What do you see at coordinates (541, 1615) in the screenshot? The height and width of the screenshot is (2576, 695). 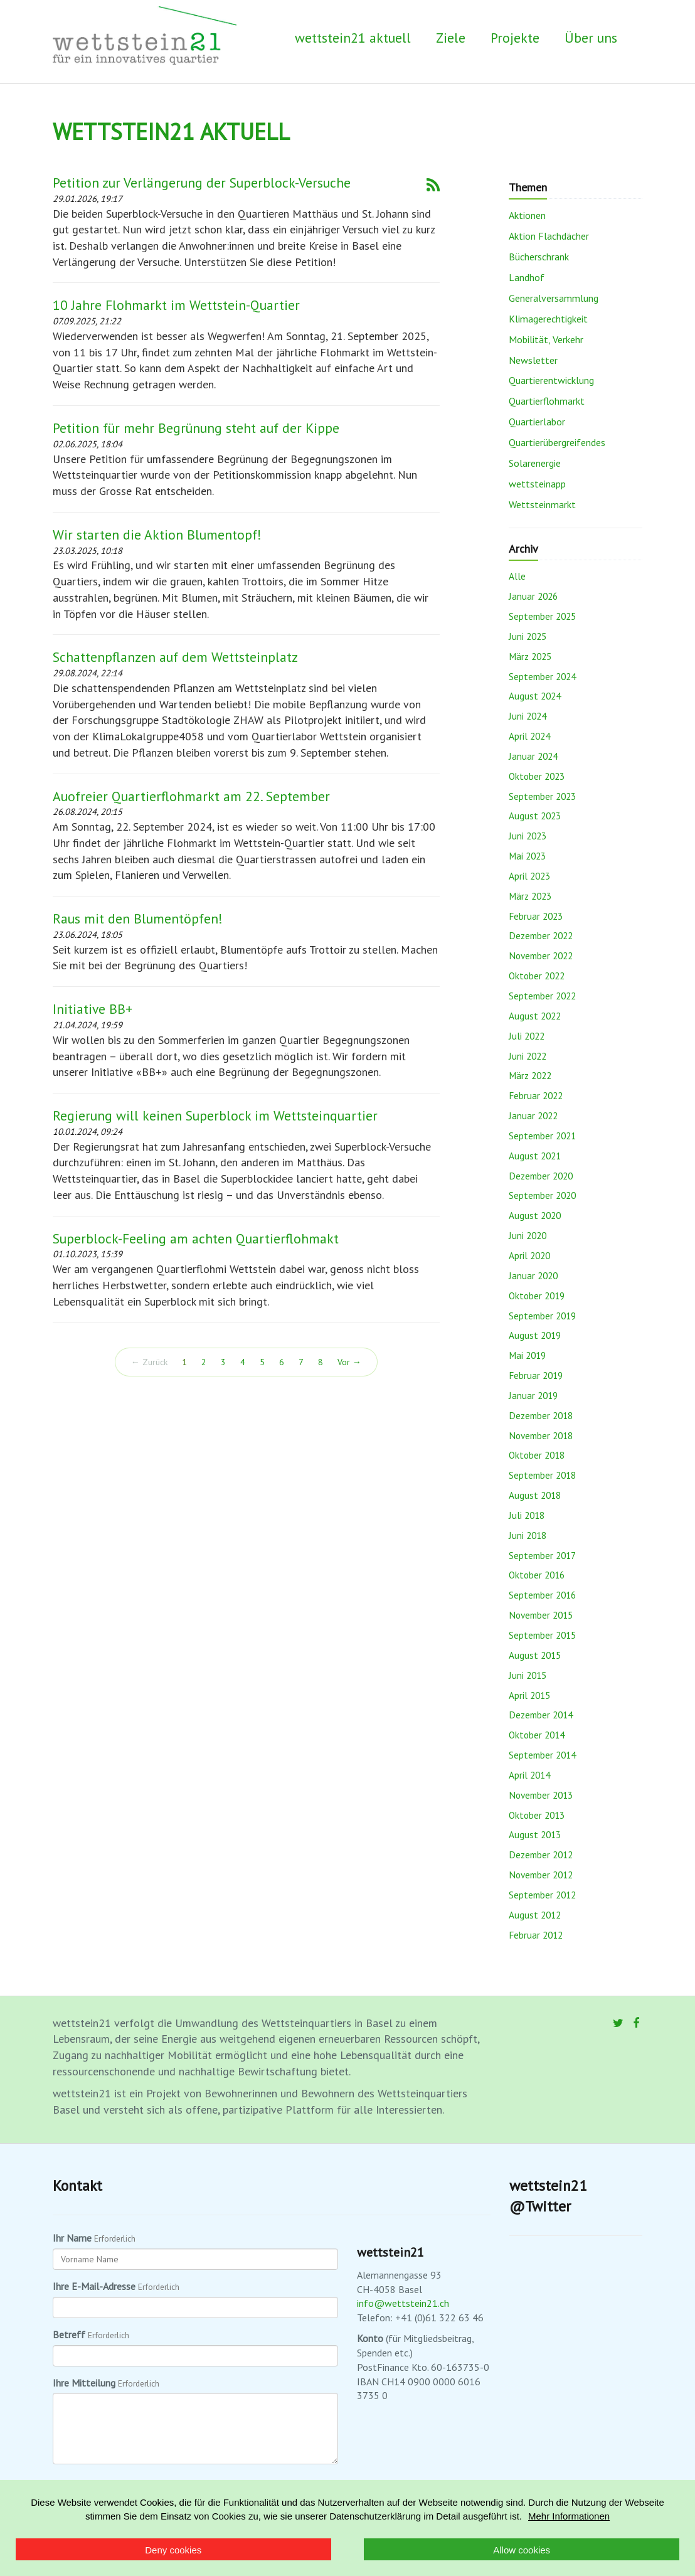 I see `November 2015` at bounding box center [541, 1615].